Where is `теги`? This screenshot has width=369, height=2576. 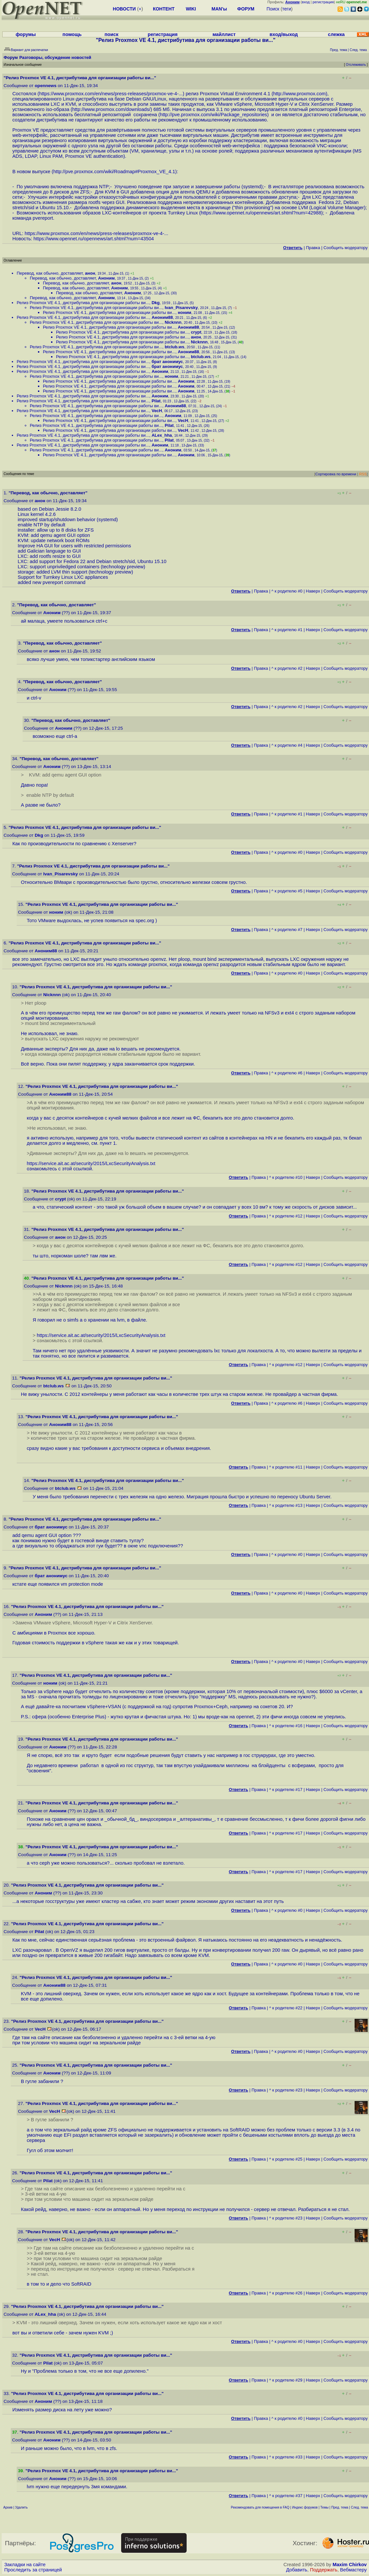 теги is located at coordinates (286, 8).